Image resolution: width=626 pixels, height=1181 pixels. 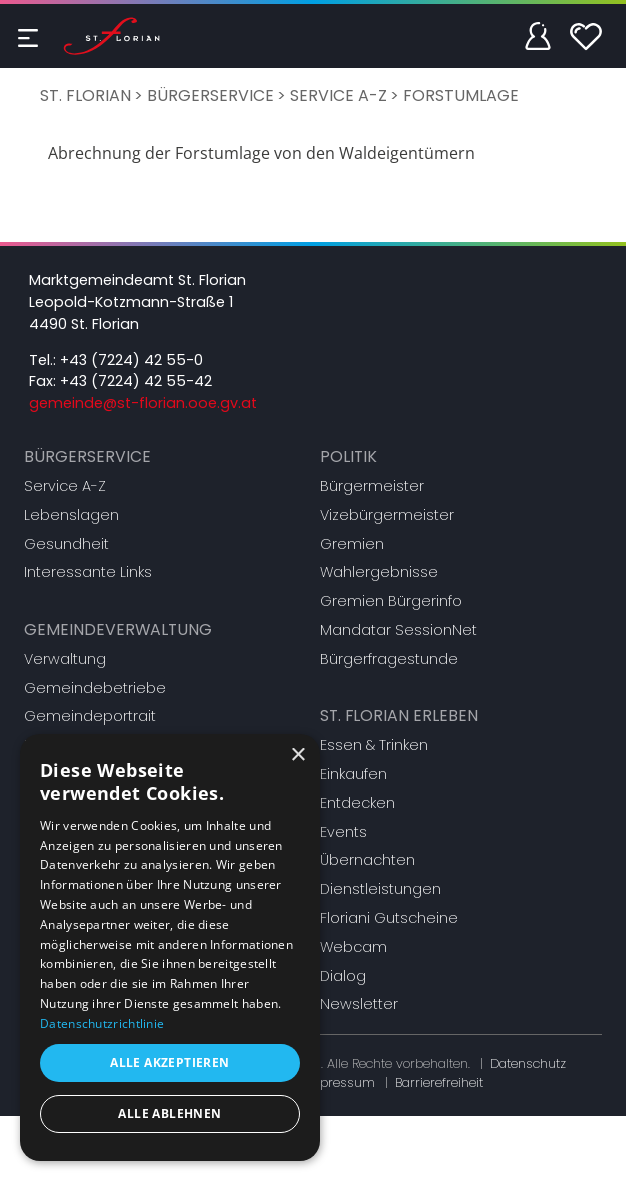 What do you see at coordinates (88, 572) in the screenshot?
I see `Interessante Links` at bounding box center [88, 572].